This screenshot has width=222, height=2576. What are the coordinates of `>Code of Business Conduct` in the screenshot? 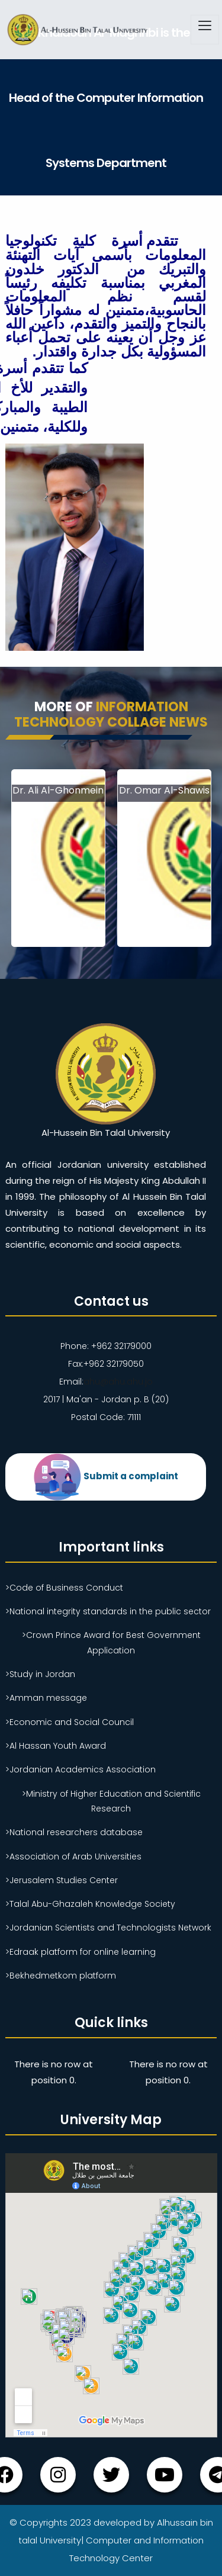 It's located at (64, 1588).